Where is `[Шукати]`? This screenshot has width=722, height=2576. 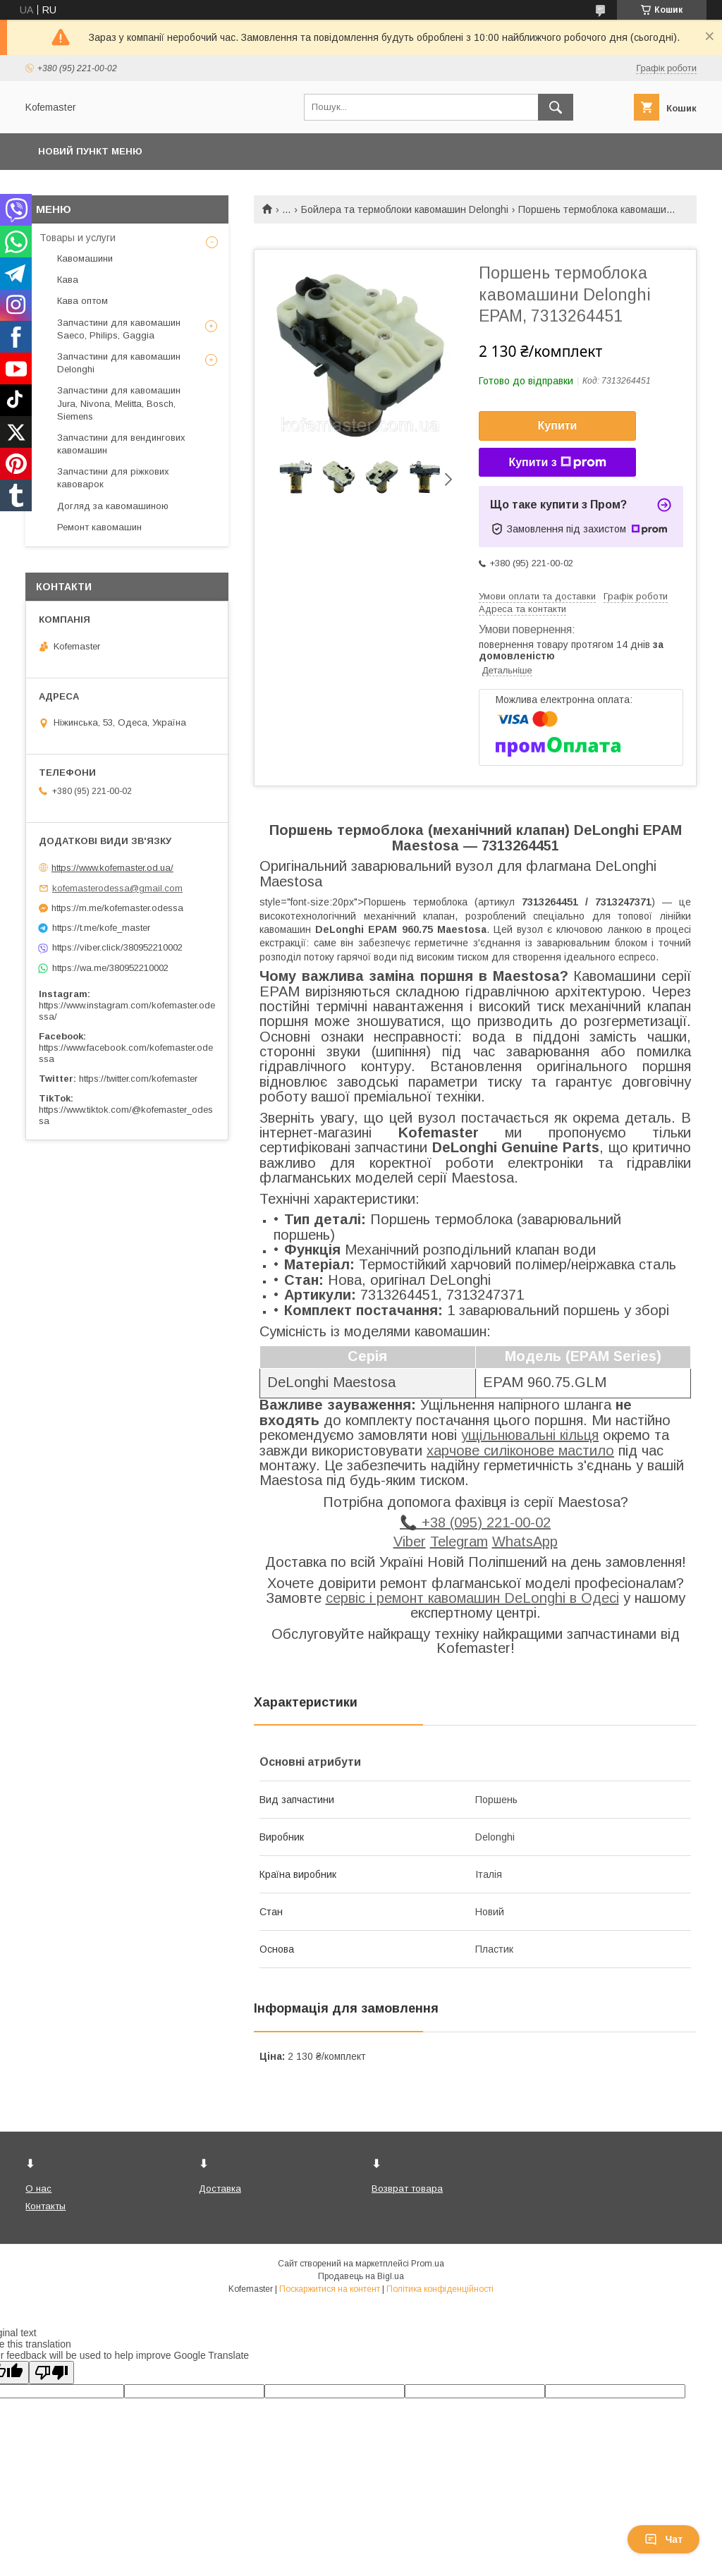 [Шукати] is located at coordinates (555, 107).